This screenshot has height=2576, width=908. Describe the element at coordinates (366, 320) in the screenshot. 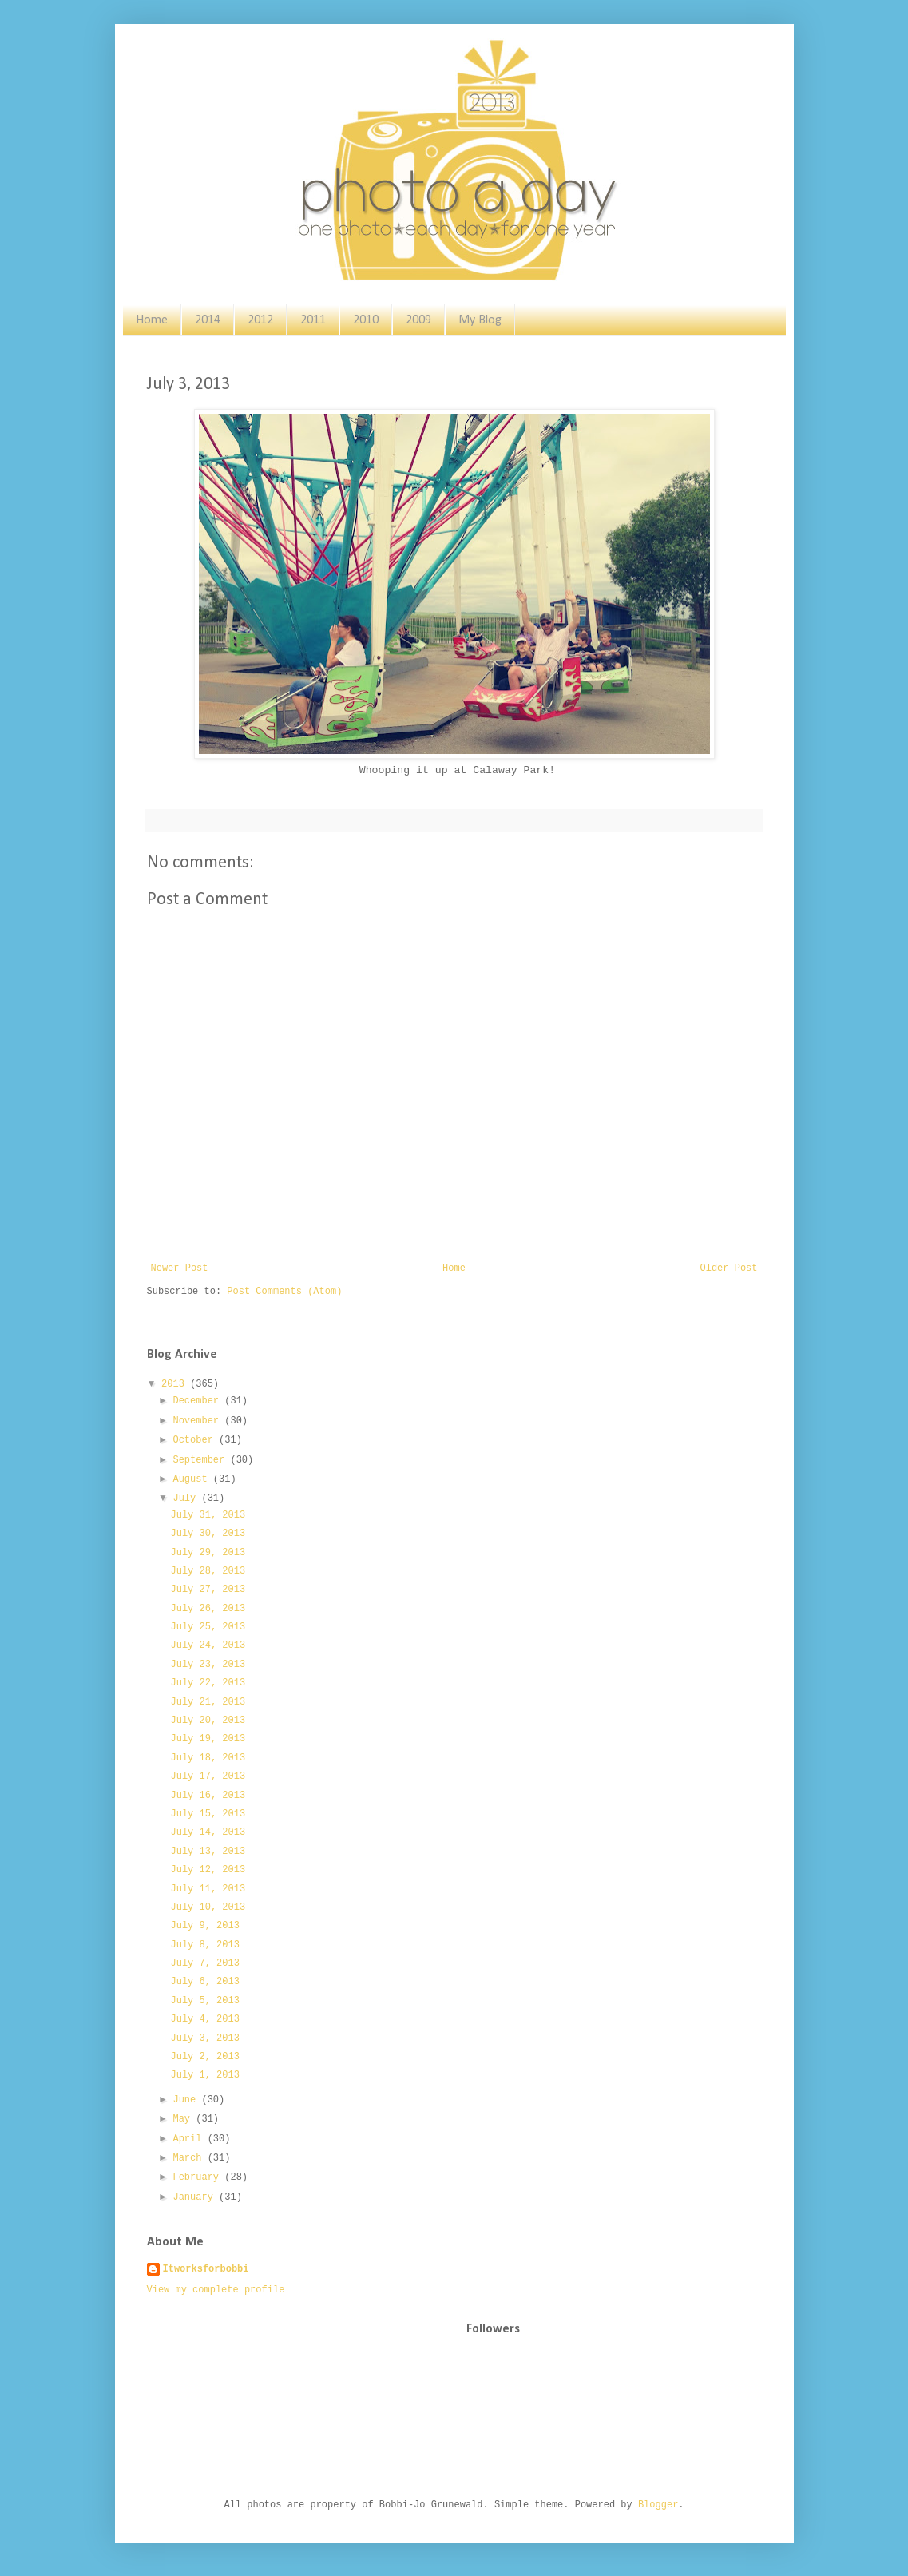

I see `2010` at that location.